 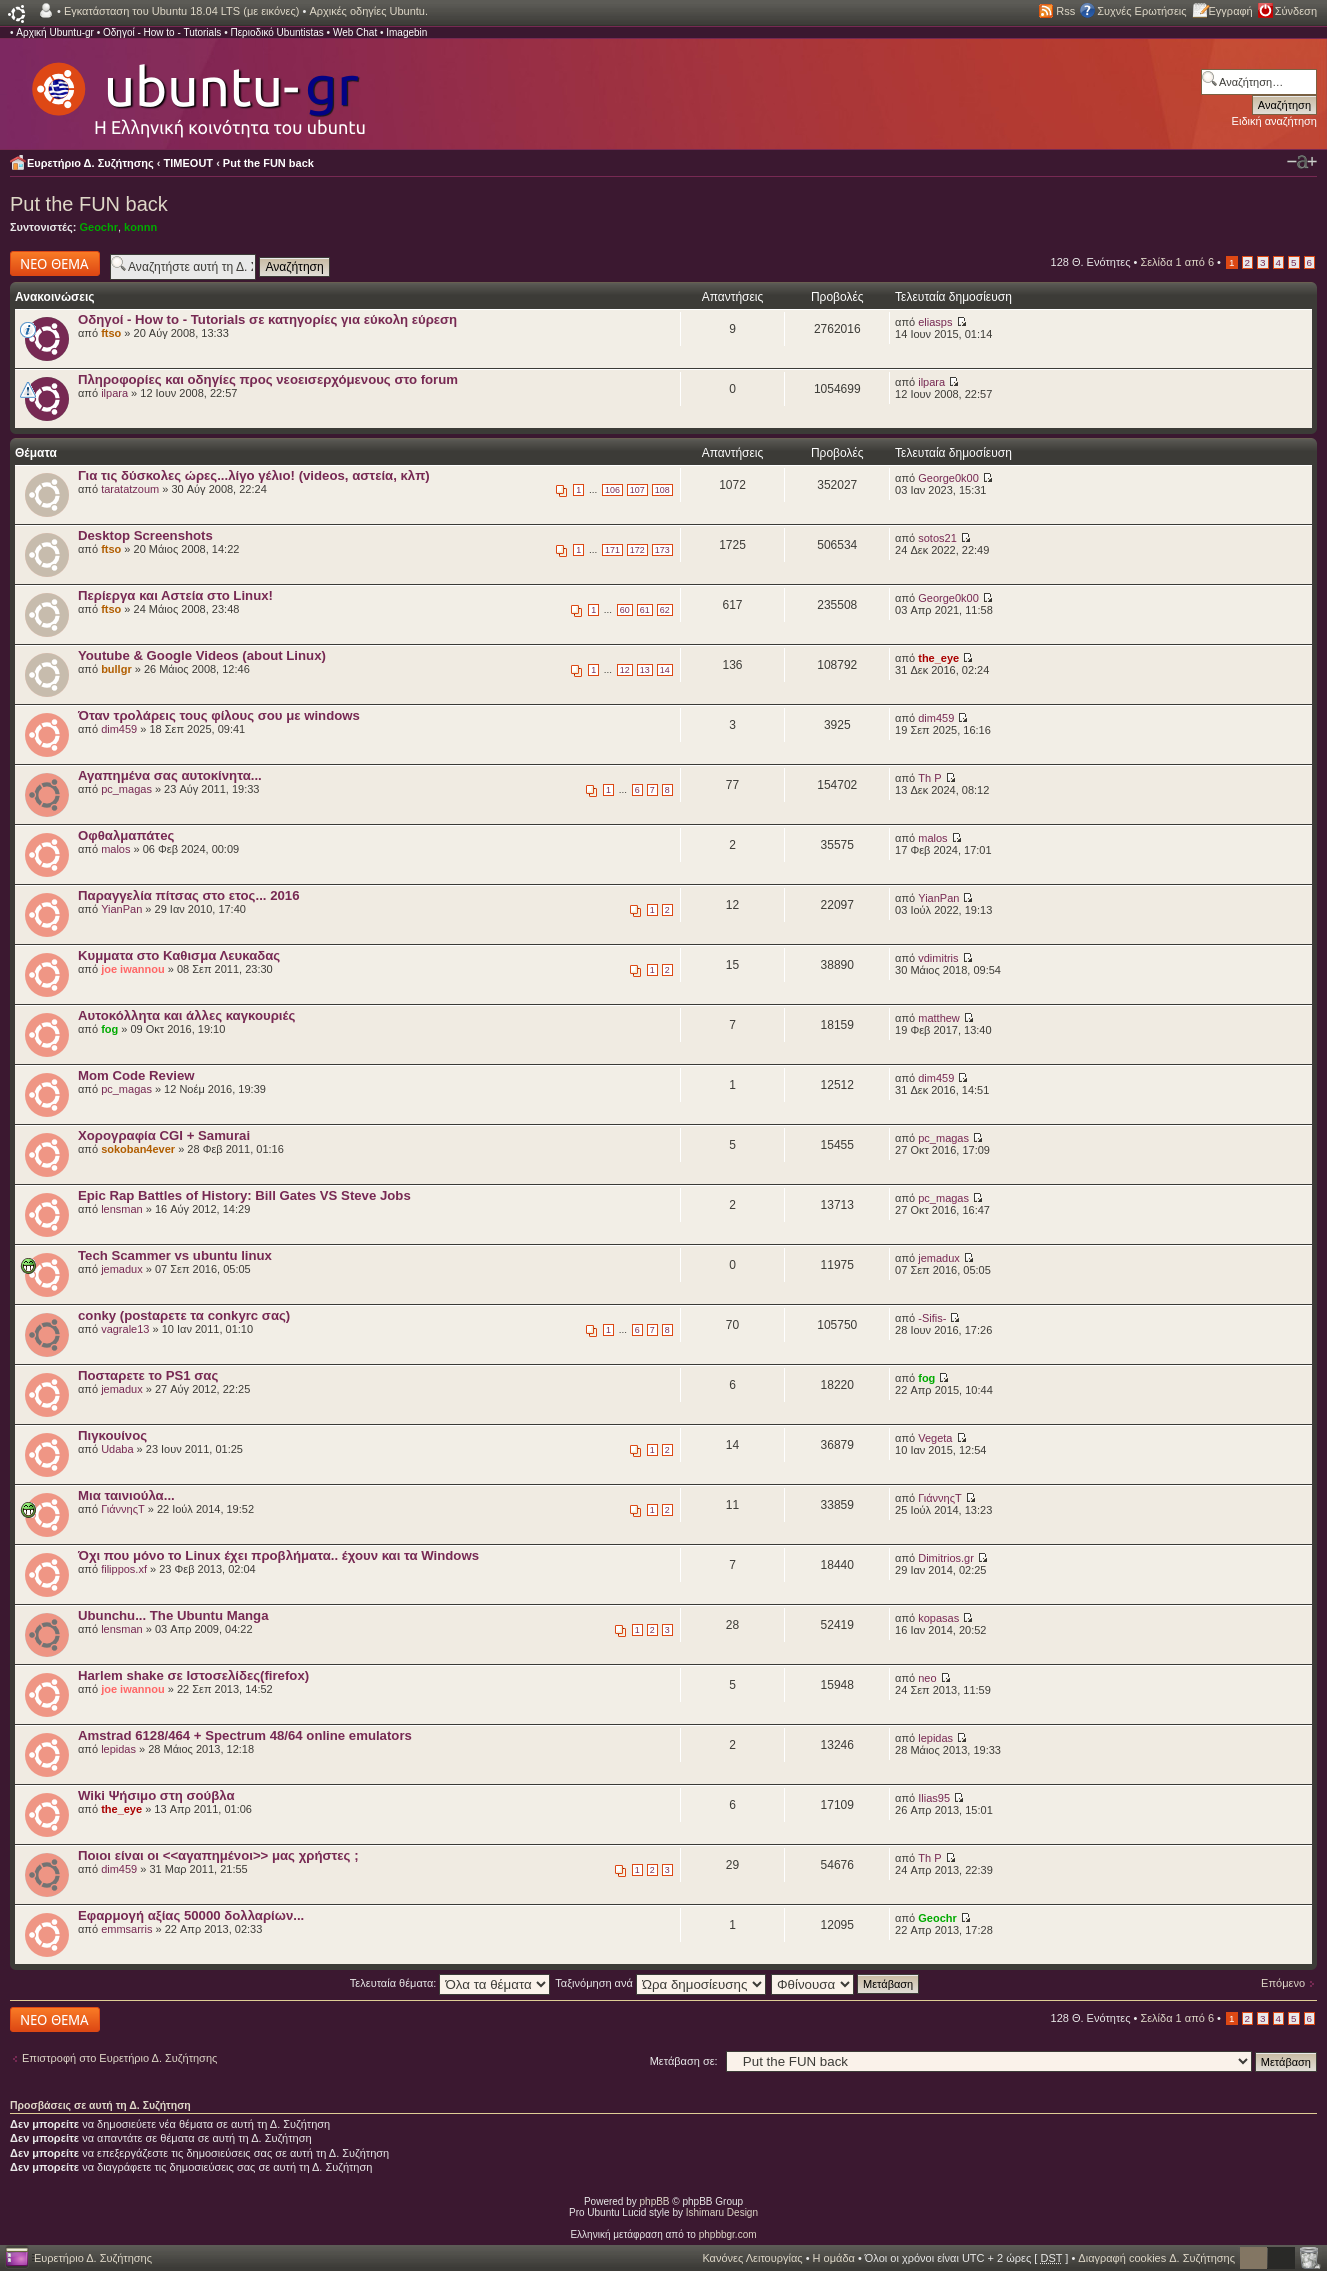 I want to click on Διαγραφή cookies Δ. Συζήτησης, so click(x=1156, y=2258).